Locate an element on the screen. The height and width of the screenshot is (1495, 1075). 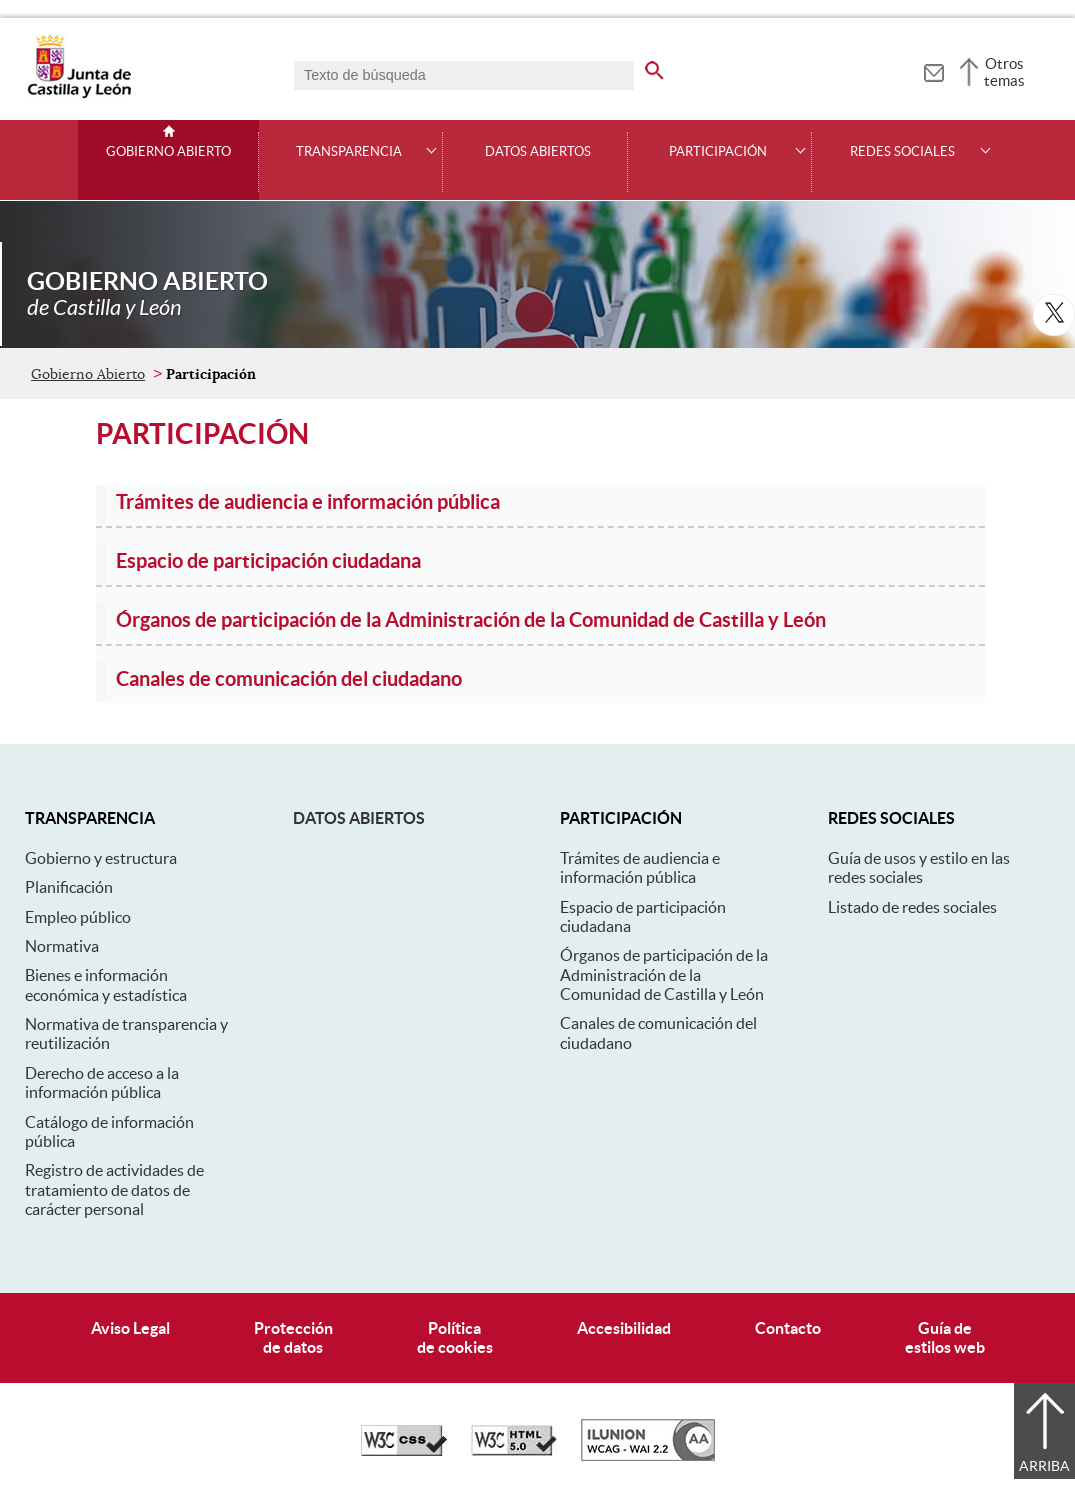
Registro de actividades de tratamiento de datos de carácter personal is located at coordinates (114, 1189).